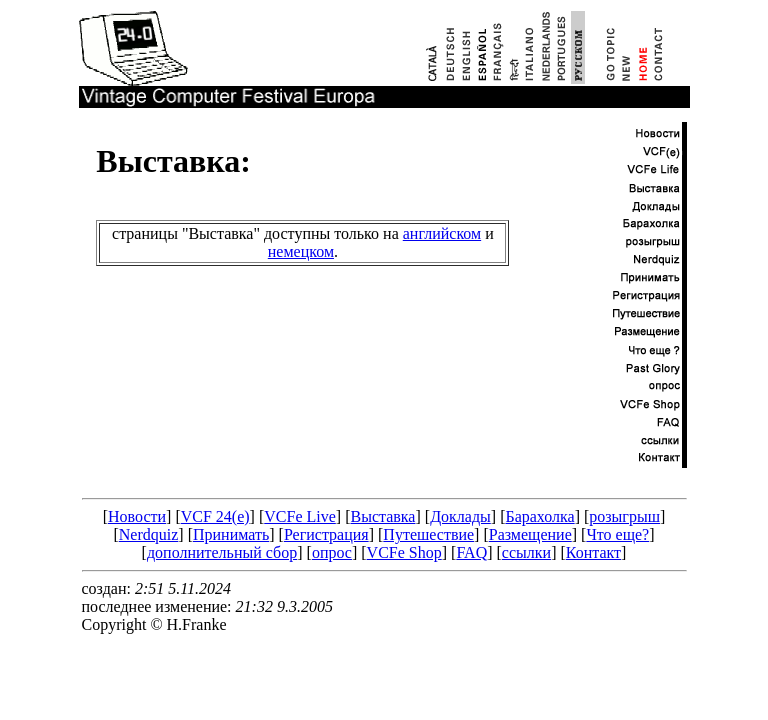 The width and height of the screenshot is (768, 720). I want to click on Барахолка, so click(539, 516).